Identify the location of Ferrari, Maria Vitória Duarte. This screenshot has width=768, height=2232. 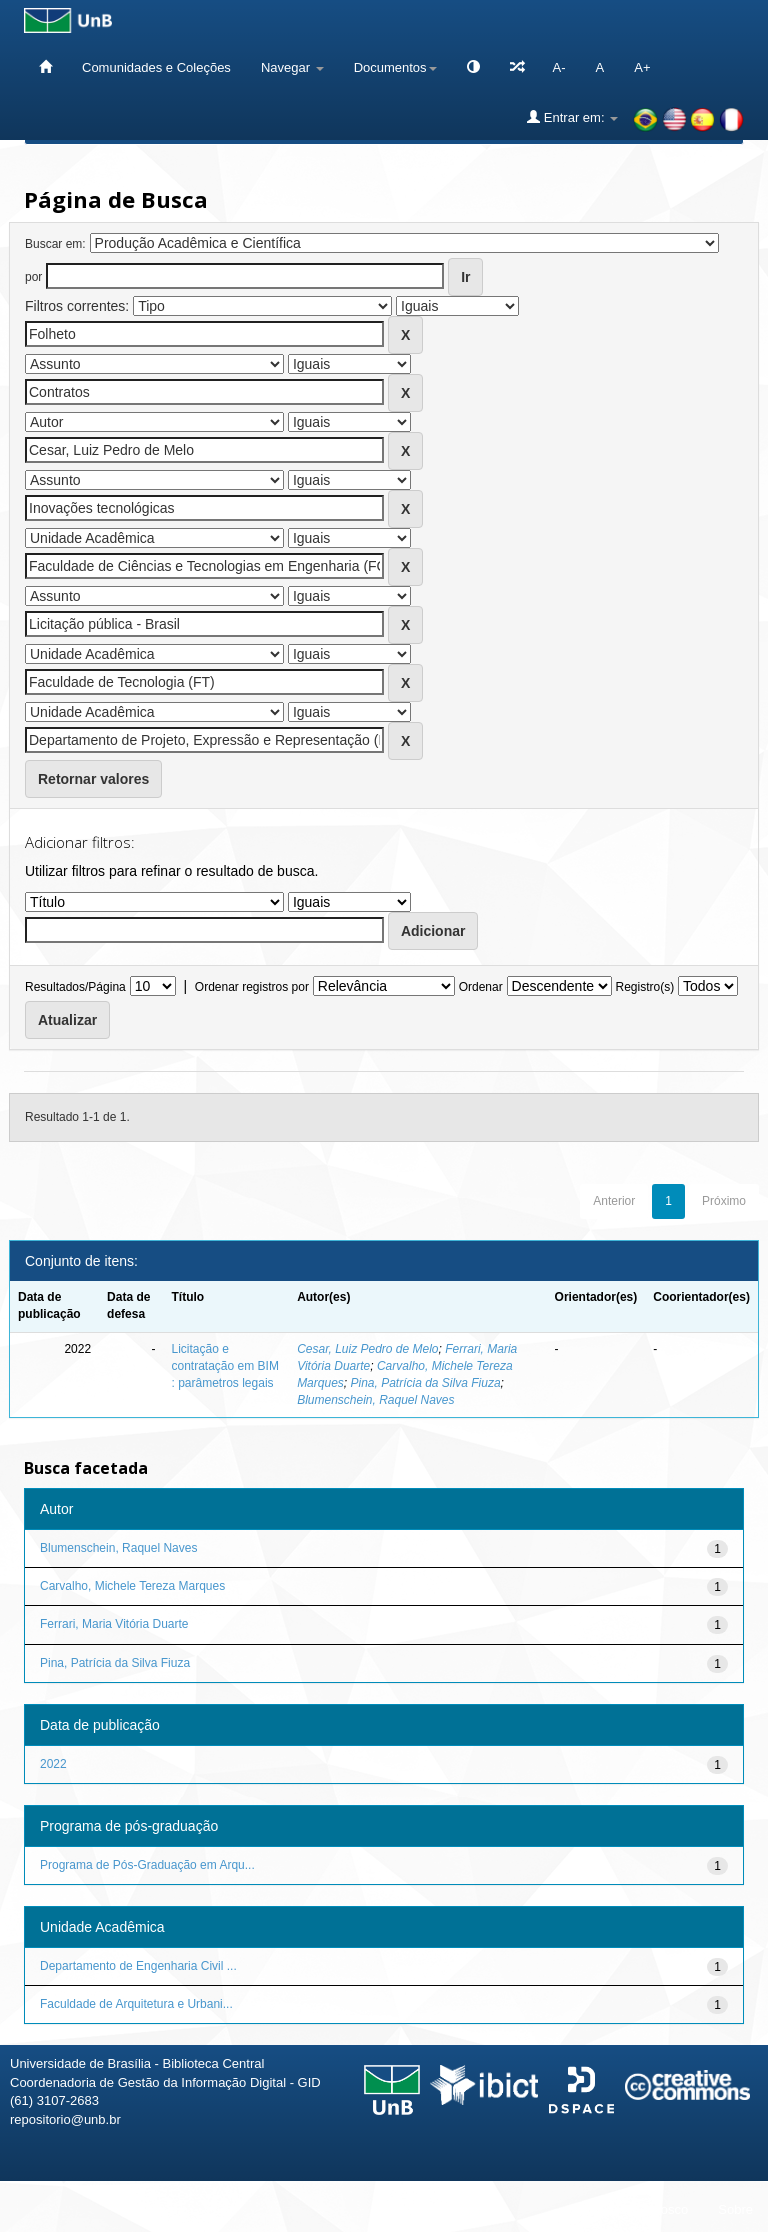
(114, 1624).